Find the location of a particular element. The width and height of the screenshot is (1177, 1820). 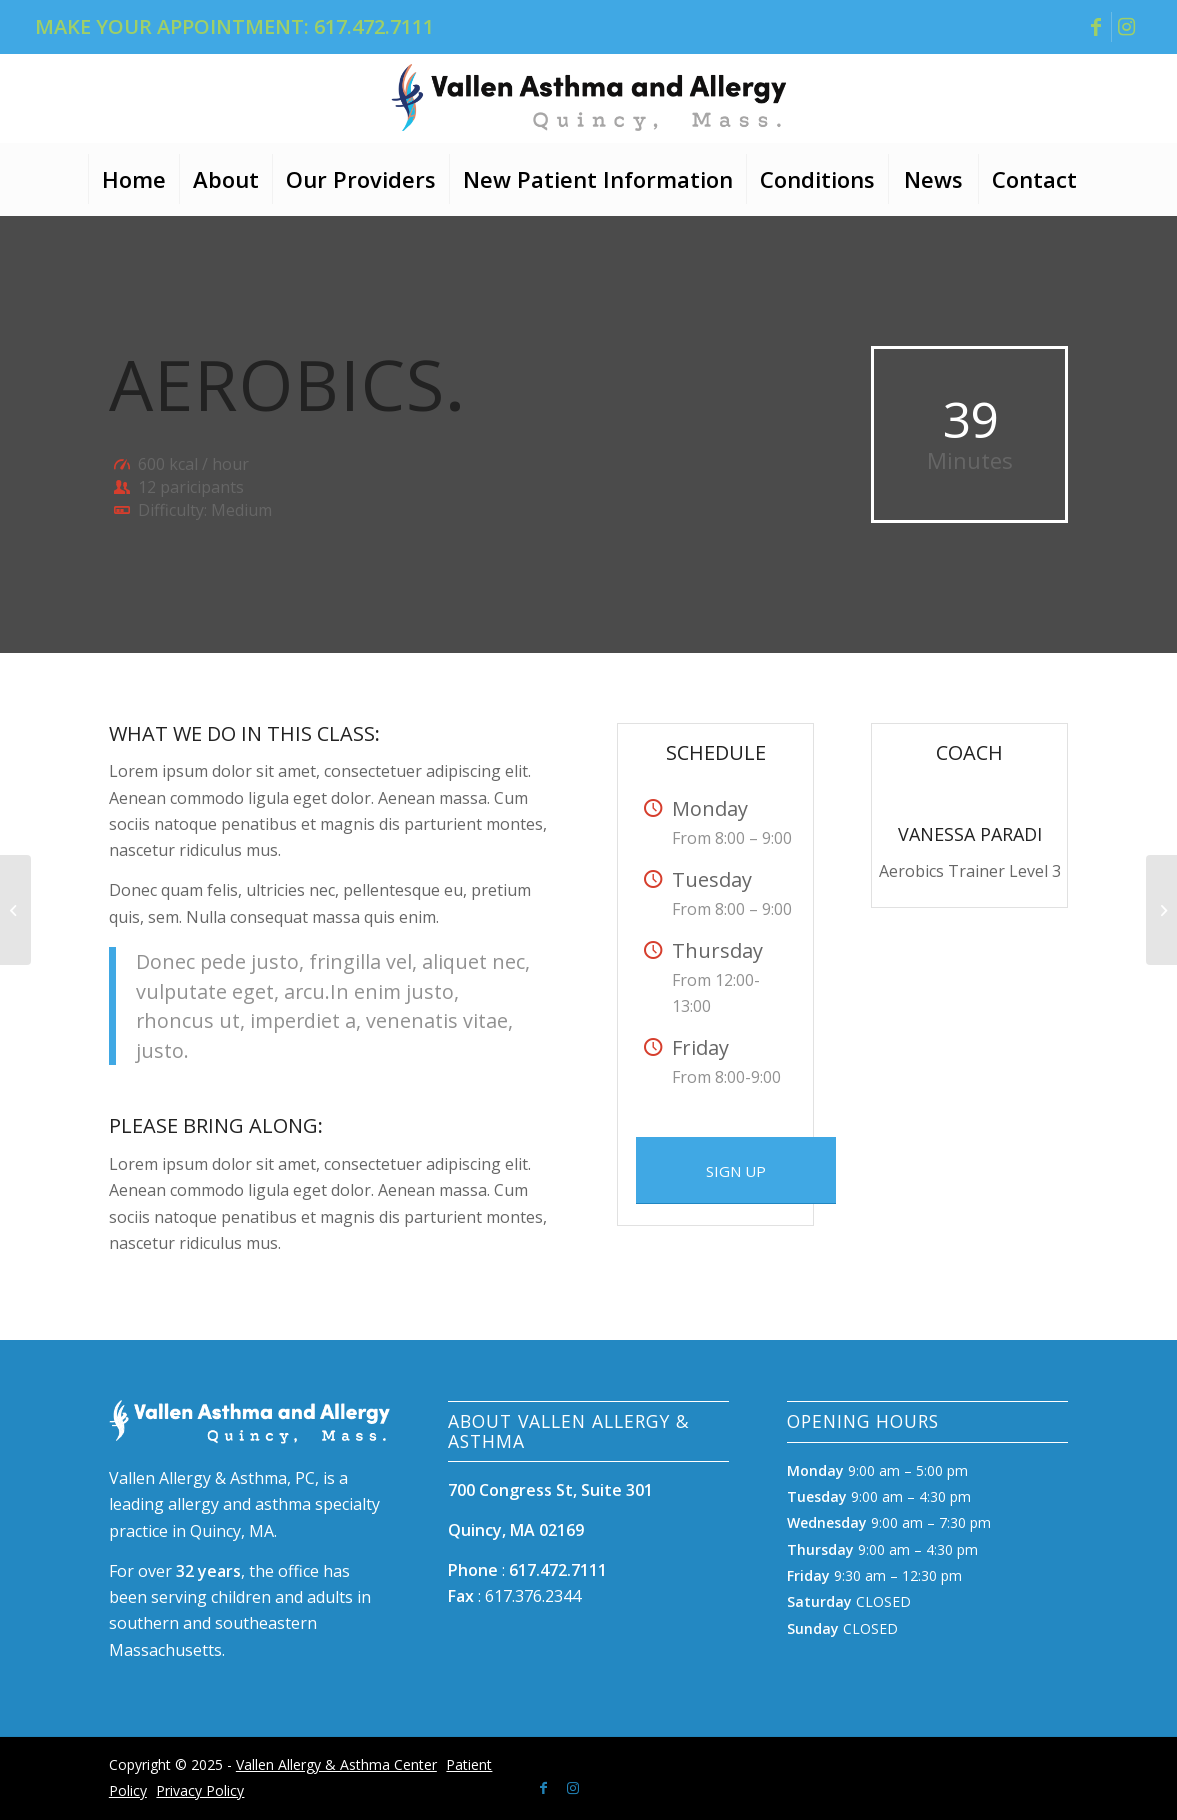

Vallen Allergy & Asthma Center is located at coordinates (336, 1764).